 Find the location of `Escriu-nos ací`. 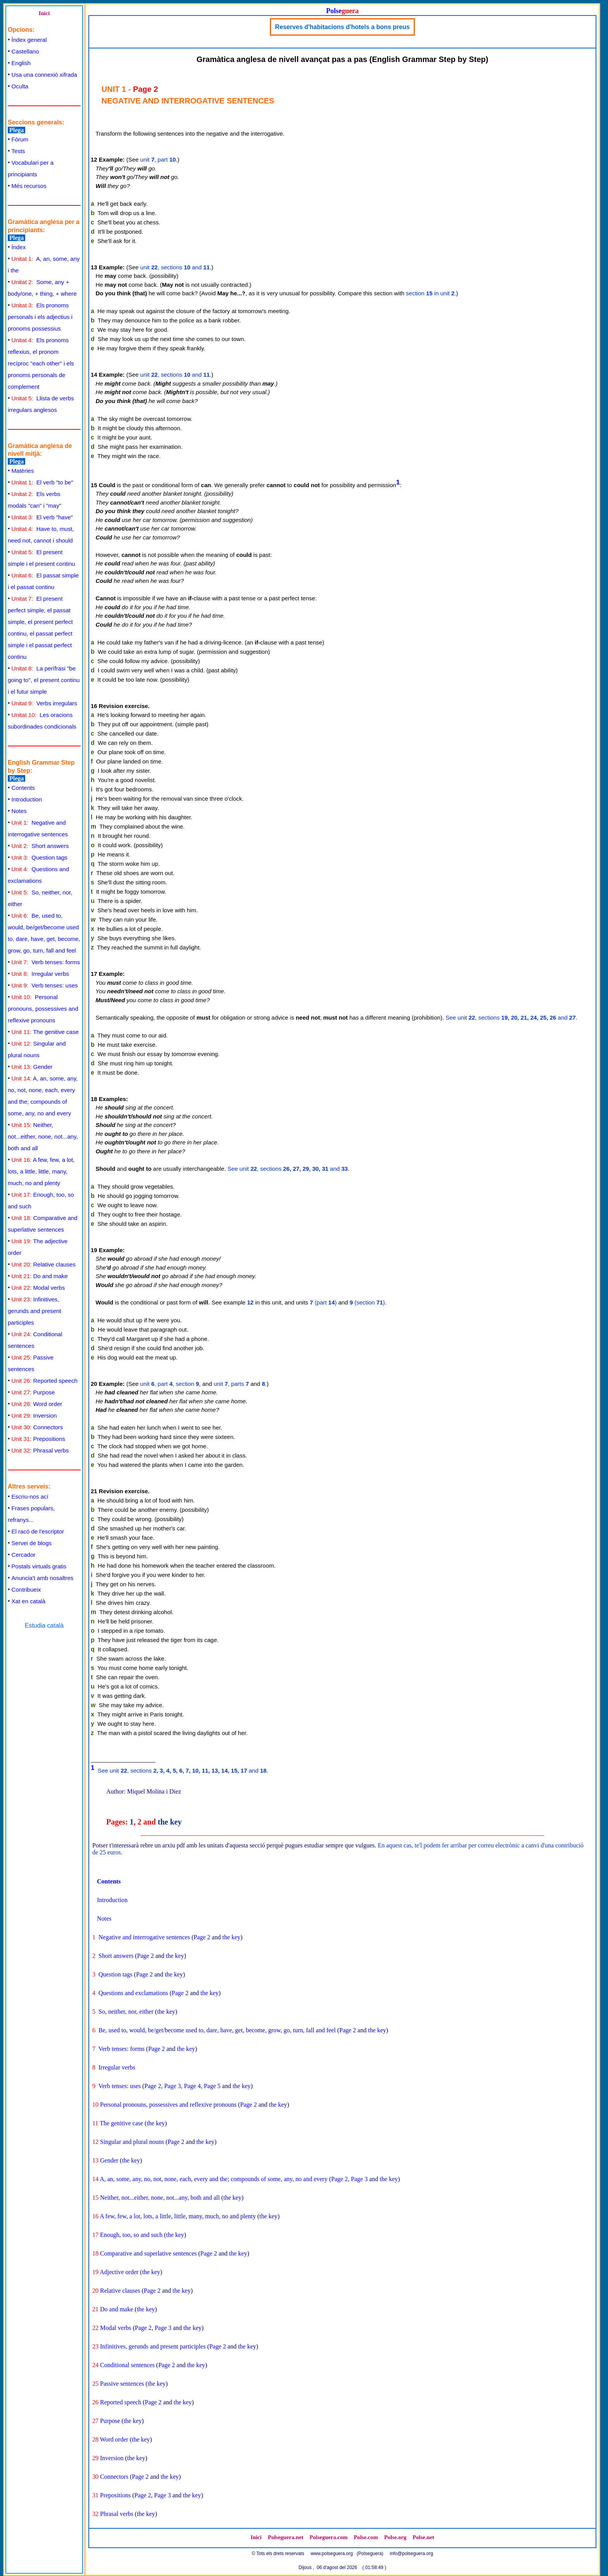

Escriu-nos ací is located at coordinates (30, 1496).